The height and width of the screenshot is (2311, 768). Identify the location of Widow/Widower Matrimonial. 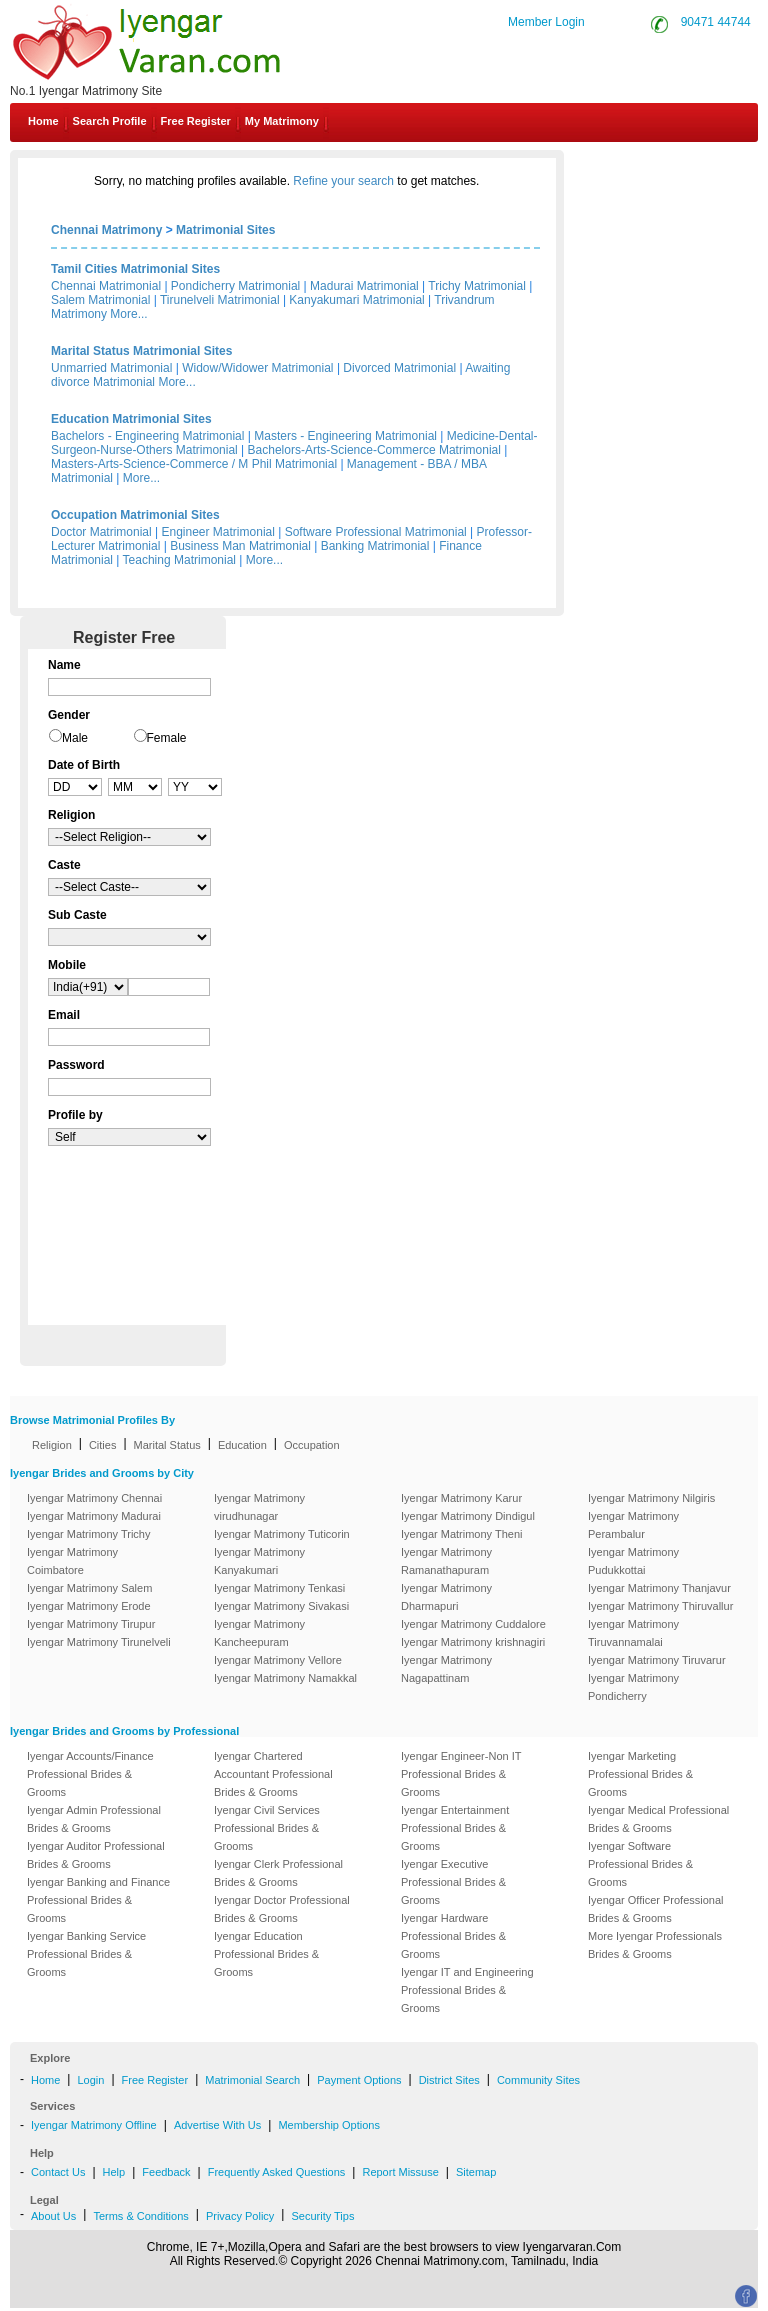
(257, 368).